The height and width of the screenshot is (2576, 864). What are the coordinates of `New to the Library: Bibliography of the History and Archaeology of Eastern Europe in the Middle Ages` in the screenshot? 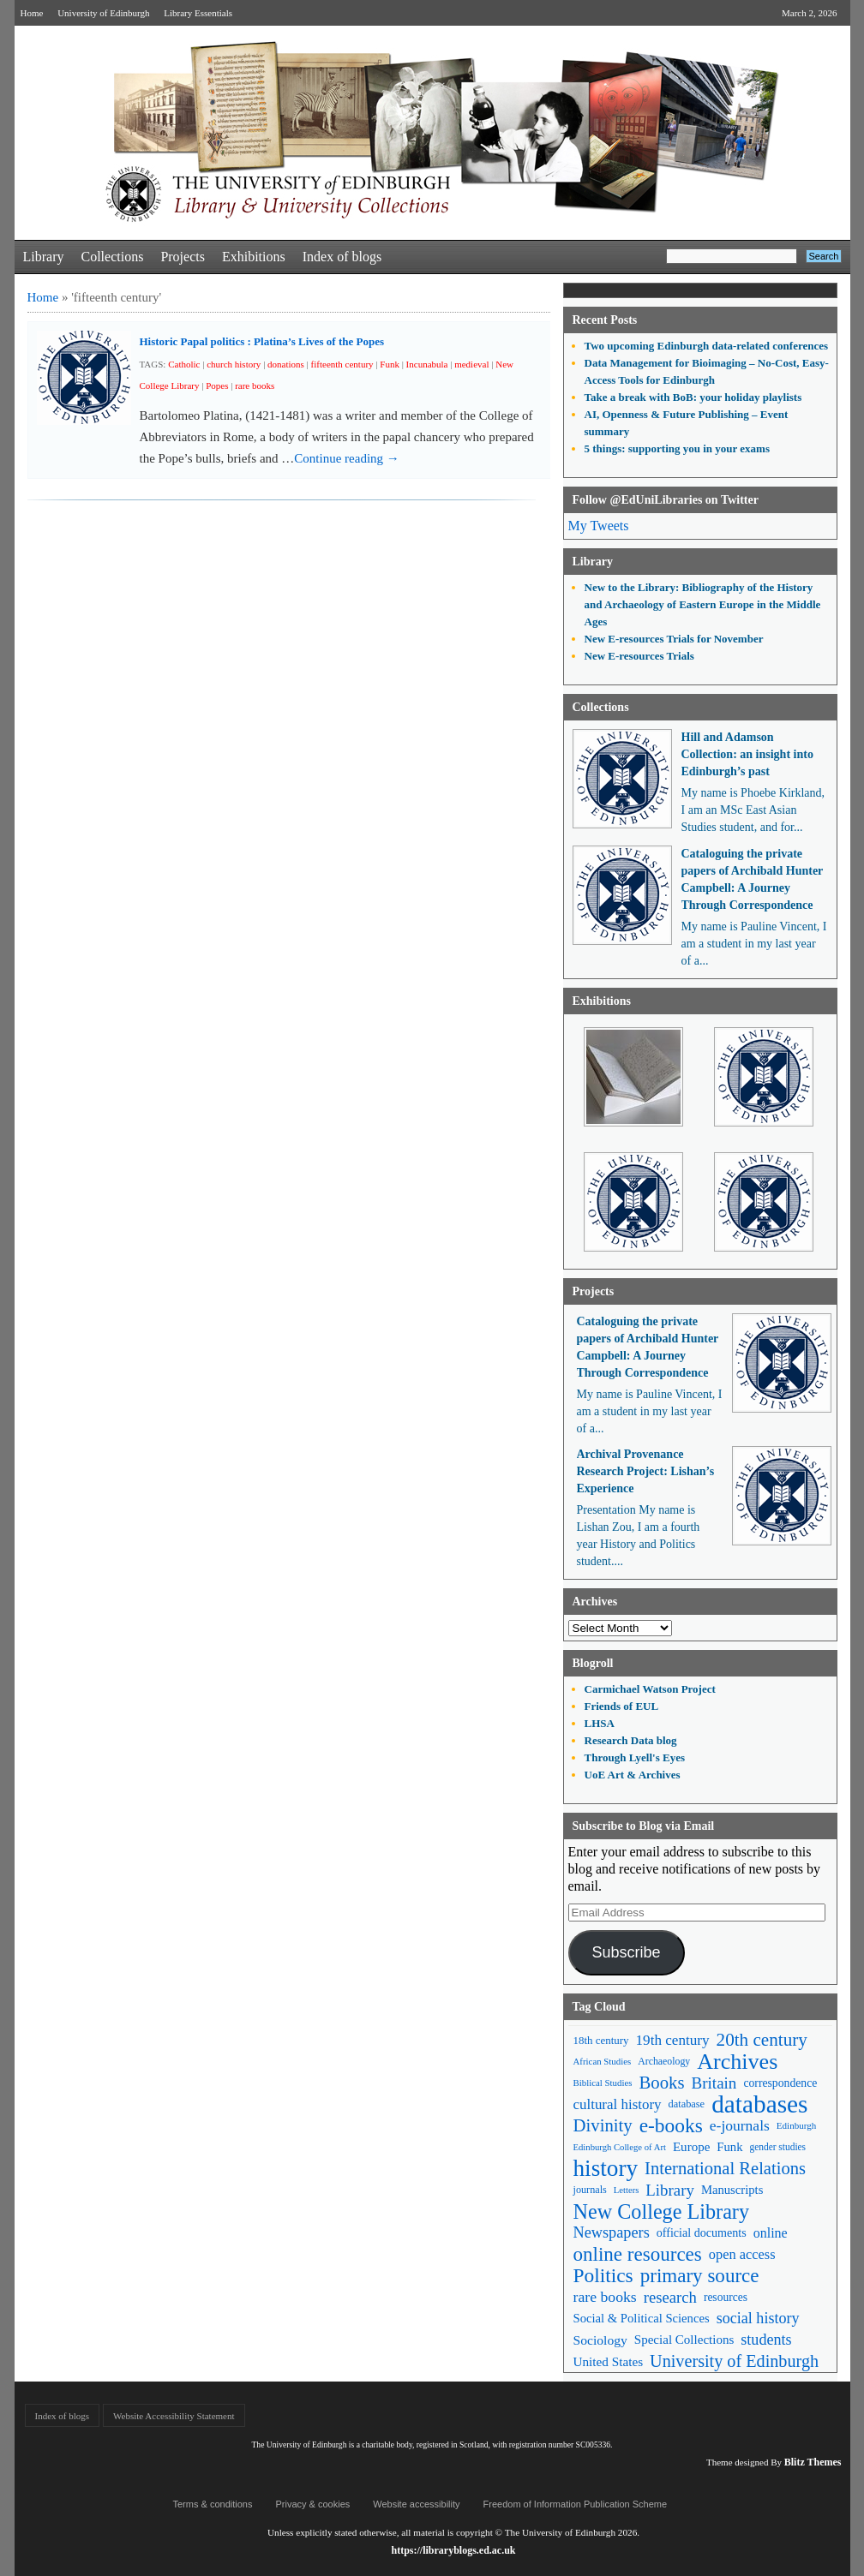 It's located at (703, 604).